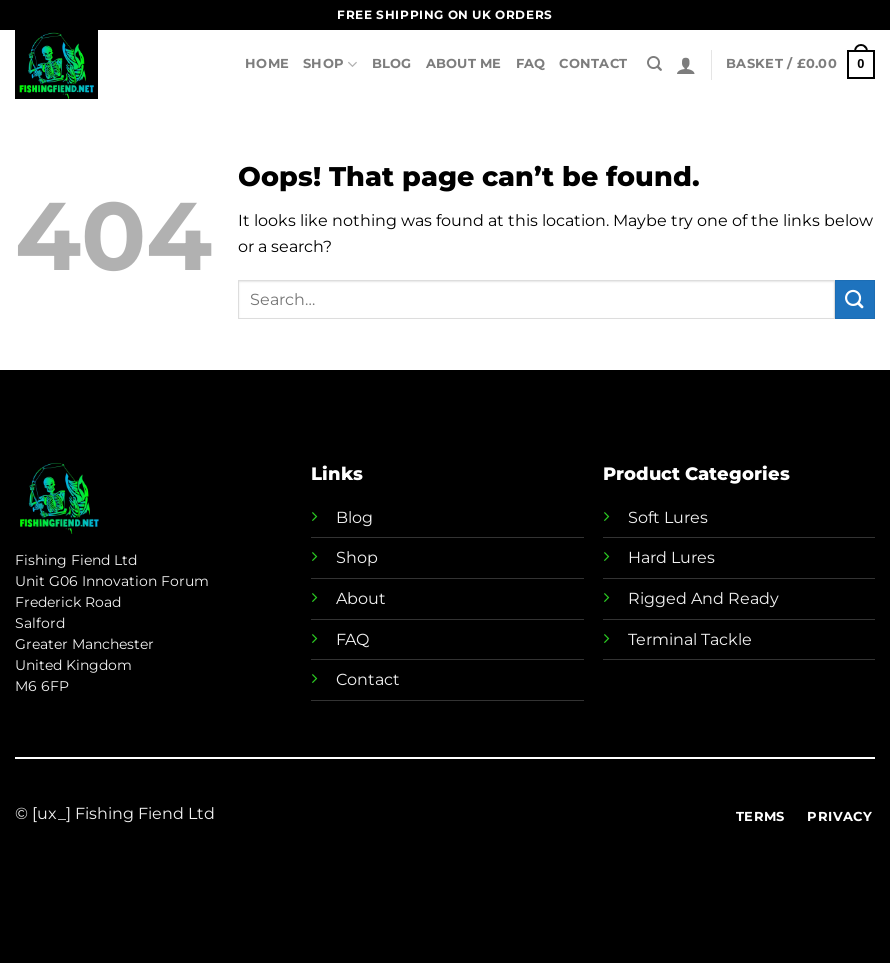  What do you see at coordinates (464, 63) in the screenshot?
I see `About Me` at bounding box center [464, 63].